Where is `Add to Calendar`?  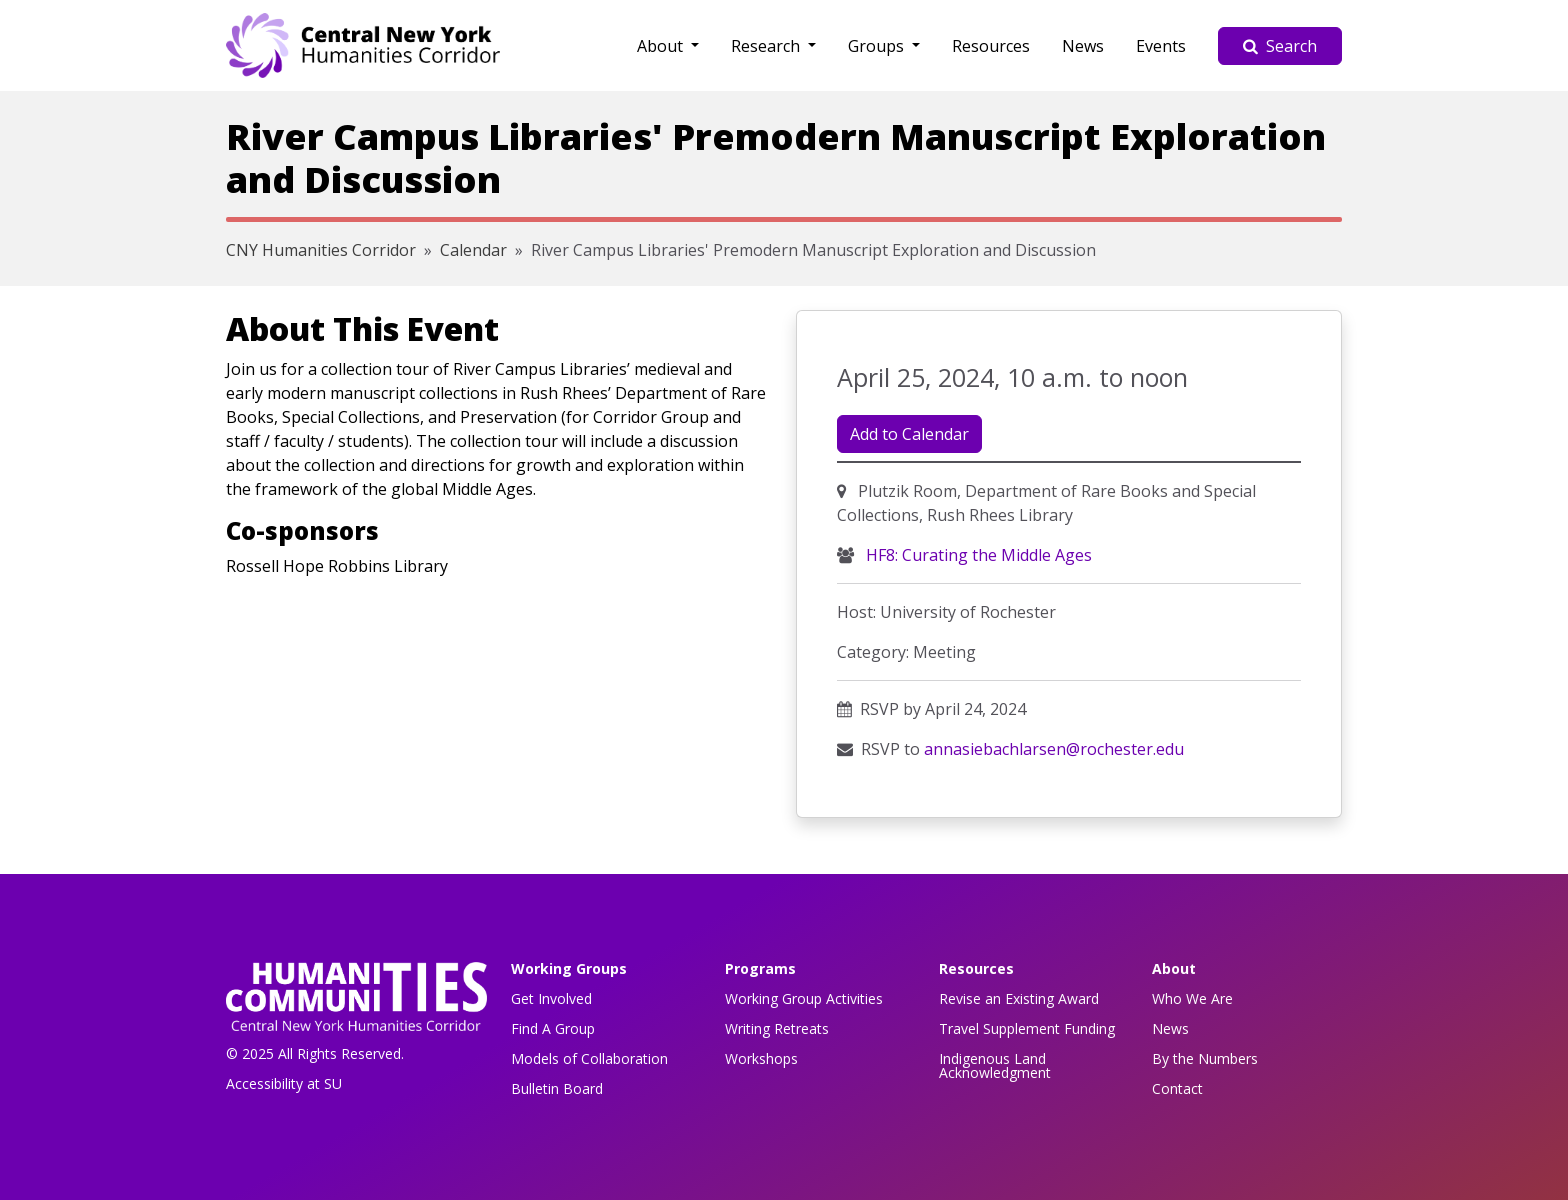
Add to Calendar is located at coordinates (909, 434).